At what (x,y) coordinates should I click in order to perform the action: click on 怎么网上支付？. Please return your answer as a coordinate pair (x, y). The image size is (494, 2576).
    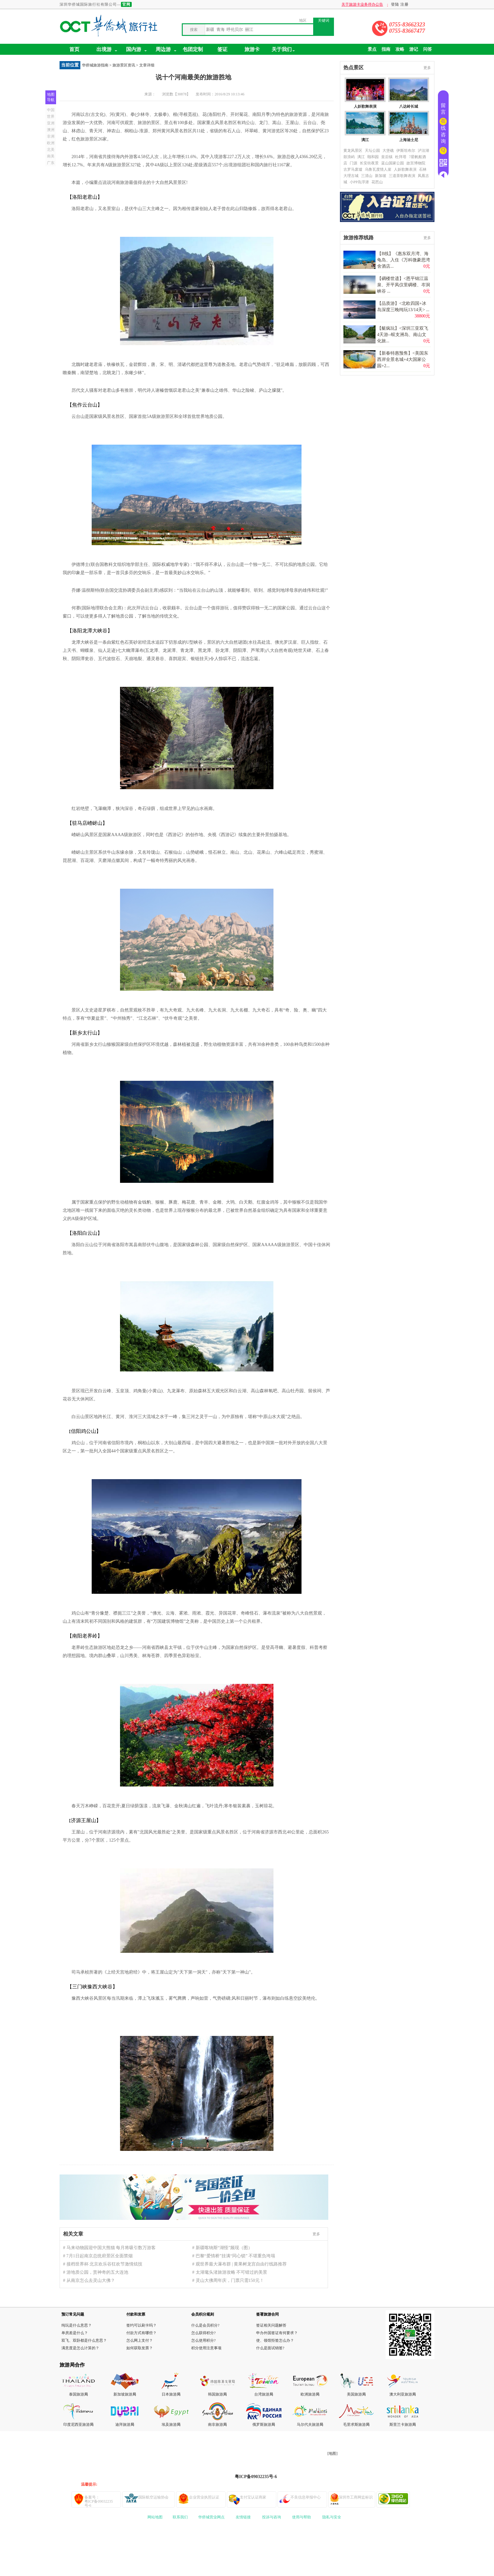
    Looking at the image, I should click on (139, 2340).